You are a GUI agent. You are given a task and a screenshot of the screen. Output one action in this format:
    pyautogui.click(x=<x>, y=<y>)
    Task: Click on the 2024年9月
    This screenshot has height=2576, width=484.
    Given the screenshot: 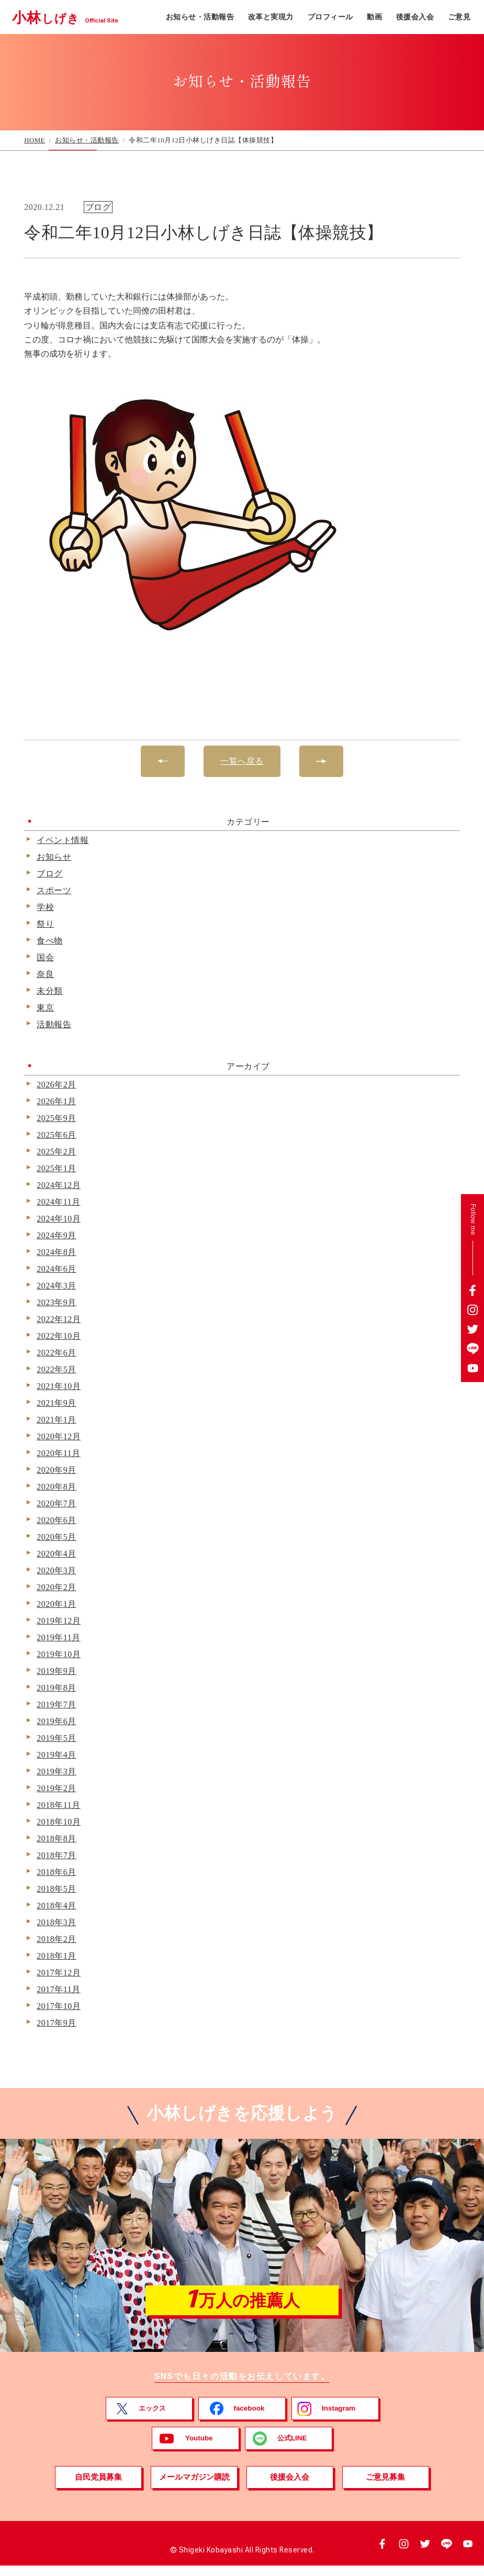 What is the action you would take?
    pyautogui.click(x=56, y=1235)
    